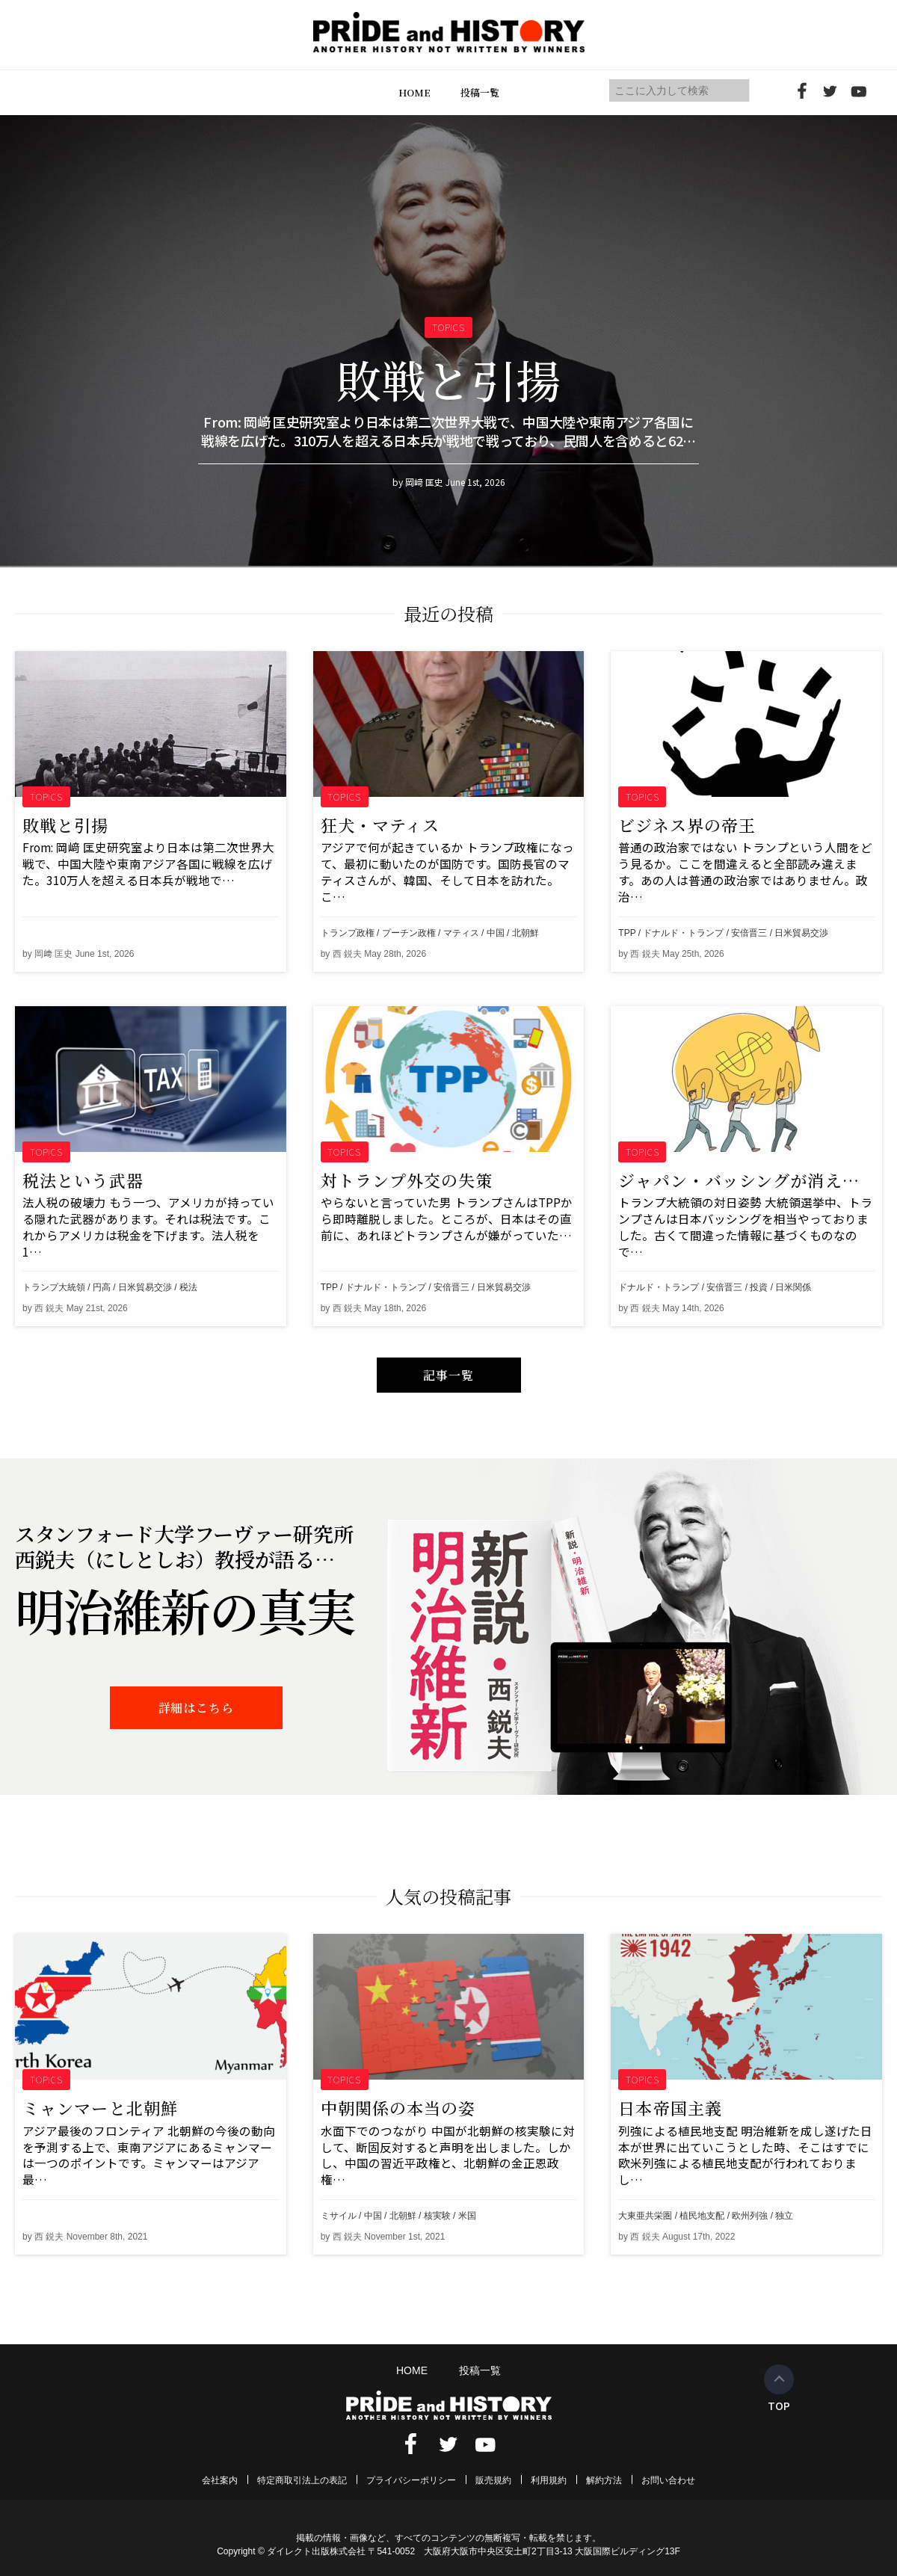 This screenshot has height=2576, width=897. I want to click on 特定商取引法上の表記, so click(302, 2480).